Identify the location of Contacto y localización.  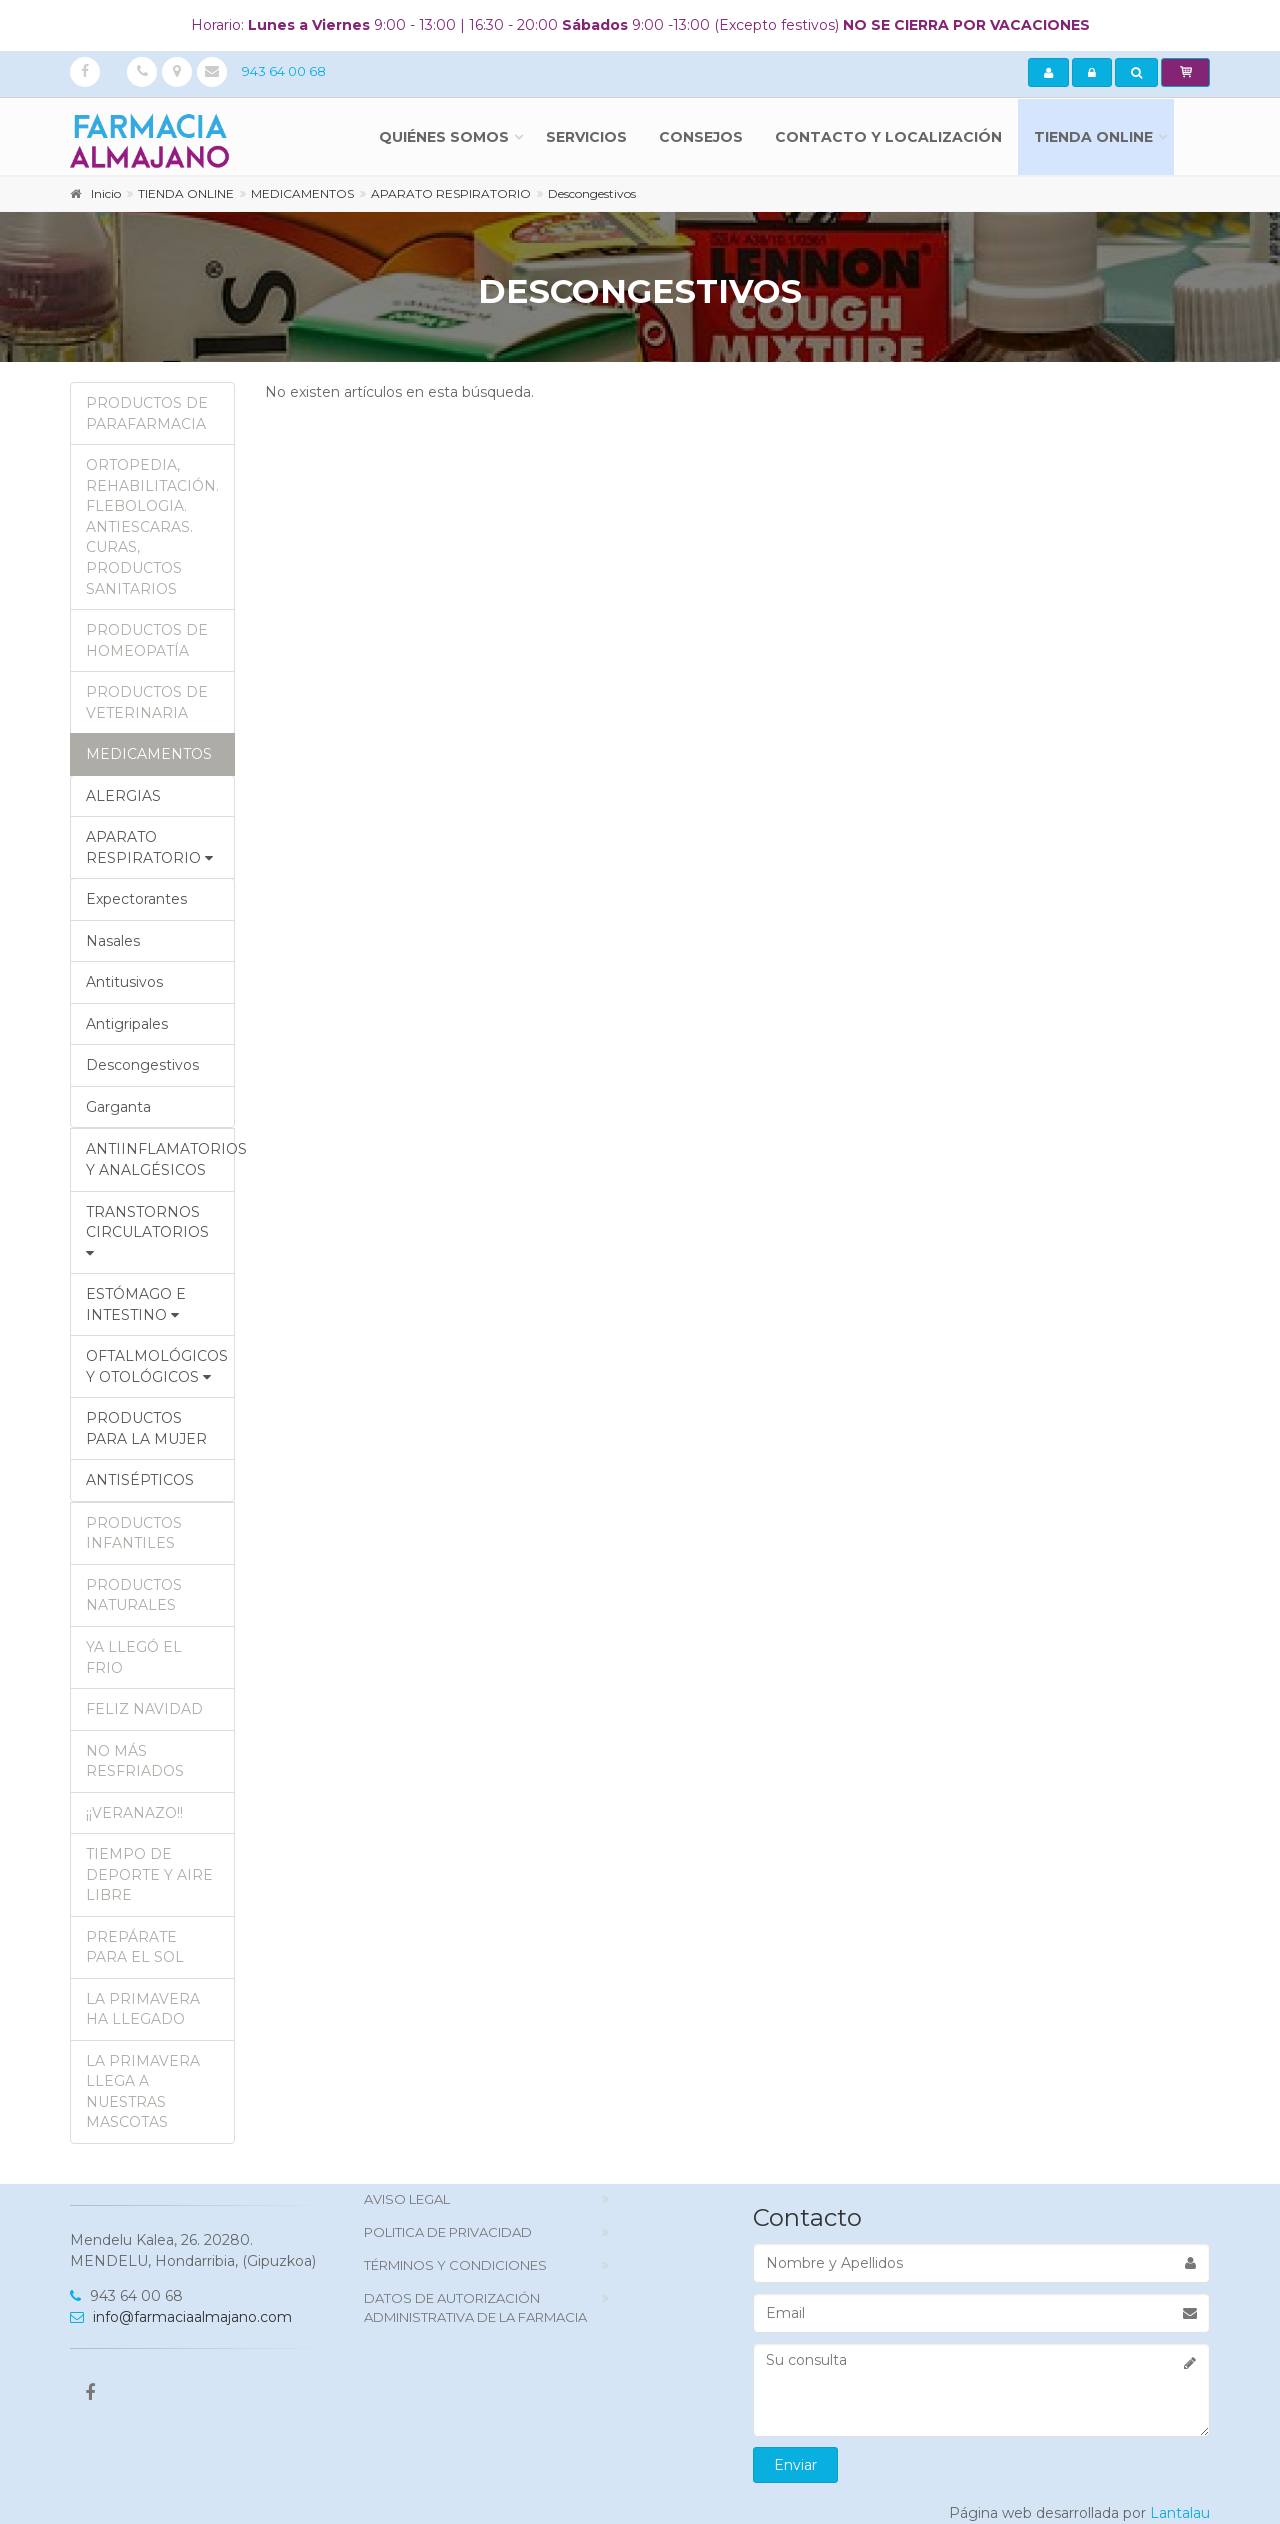
(888, 137).